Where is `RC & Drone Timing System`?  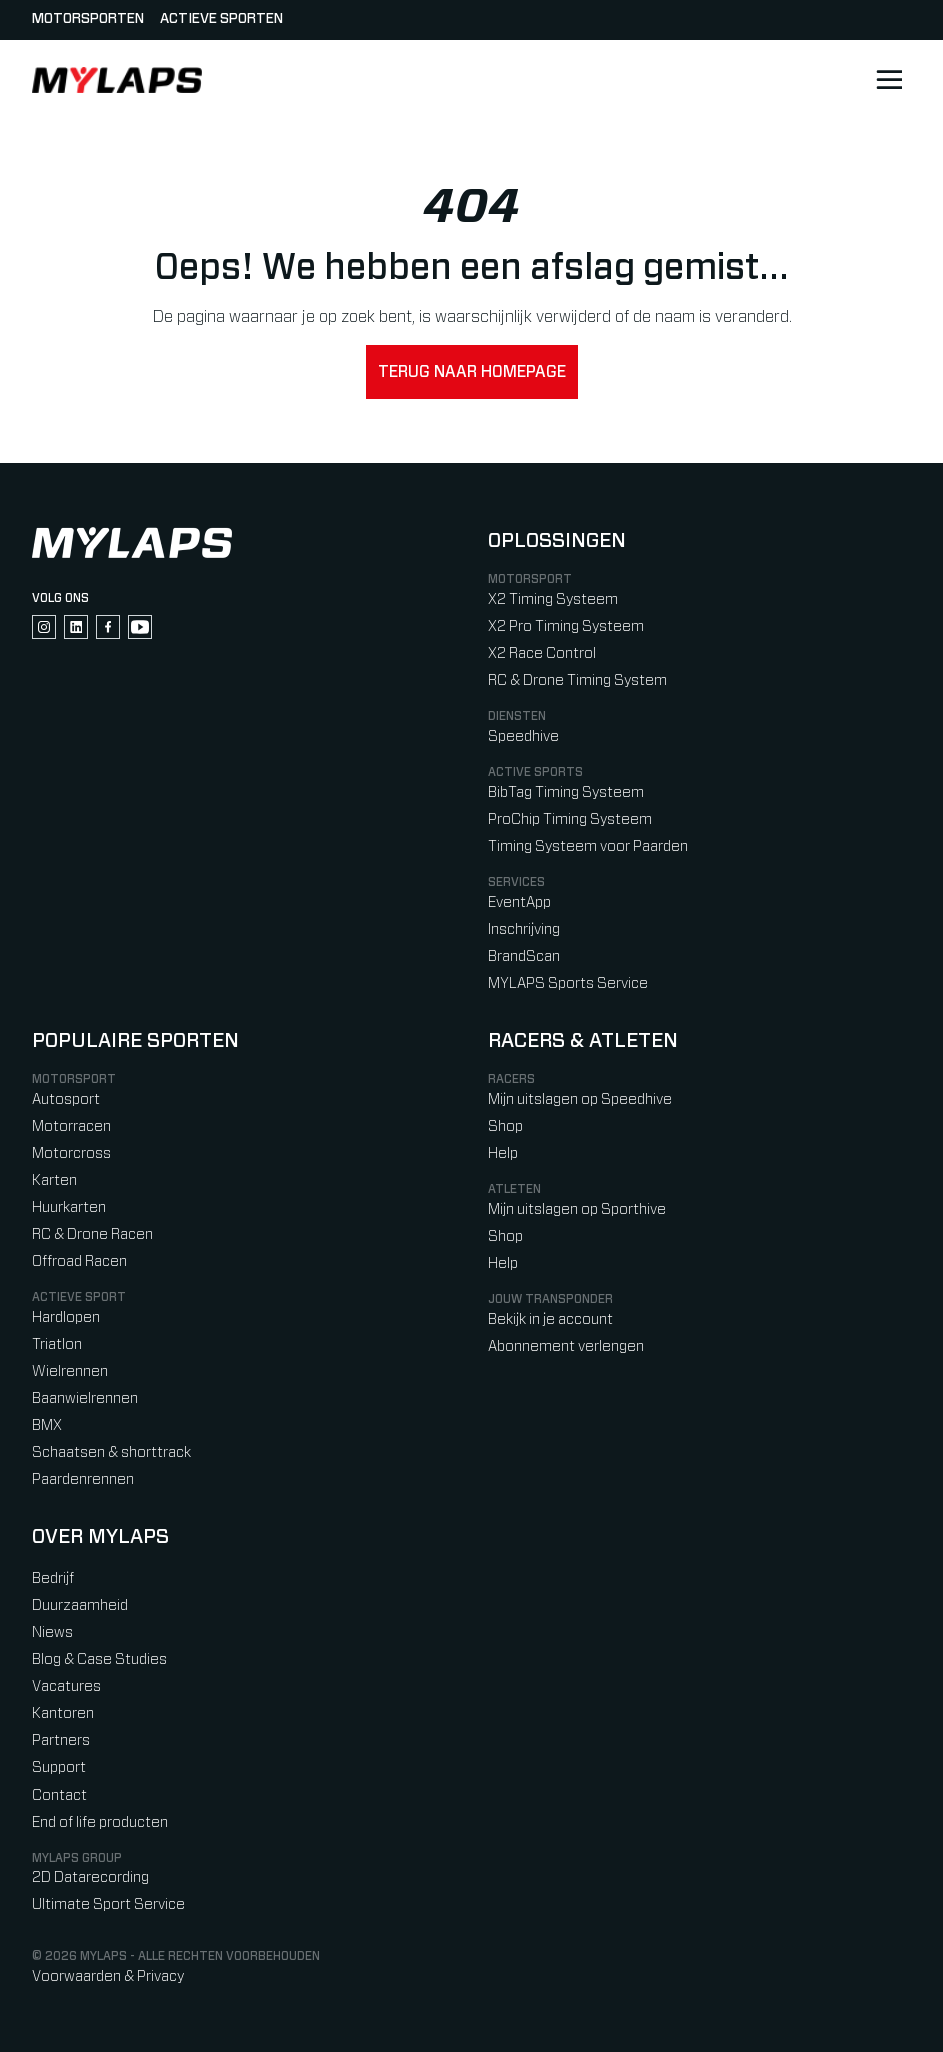 RC & Drone Timing System is located at coordinates (577, 680).